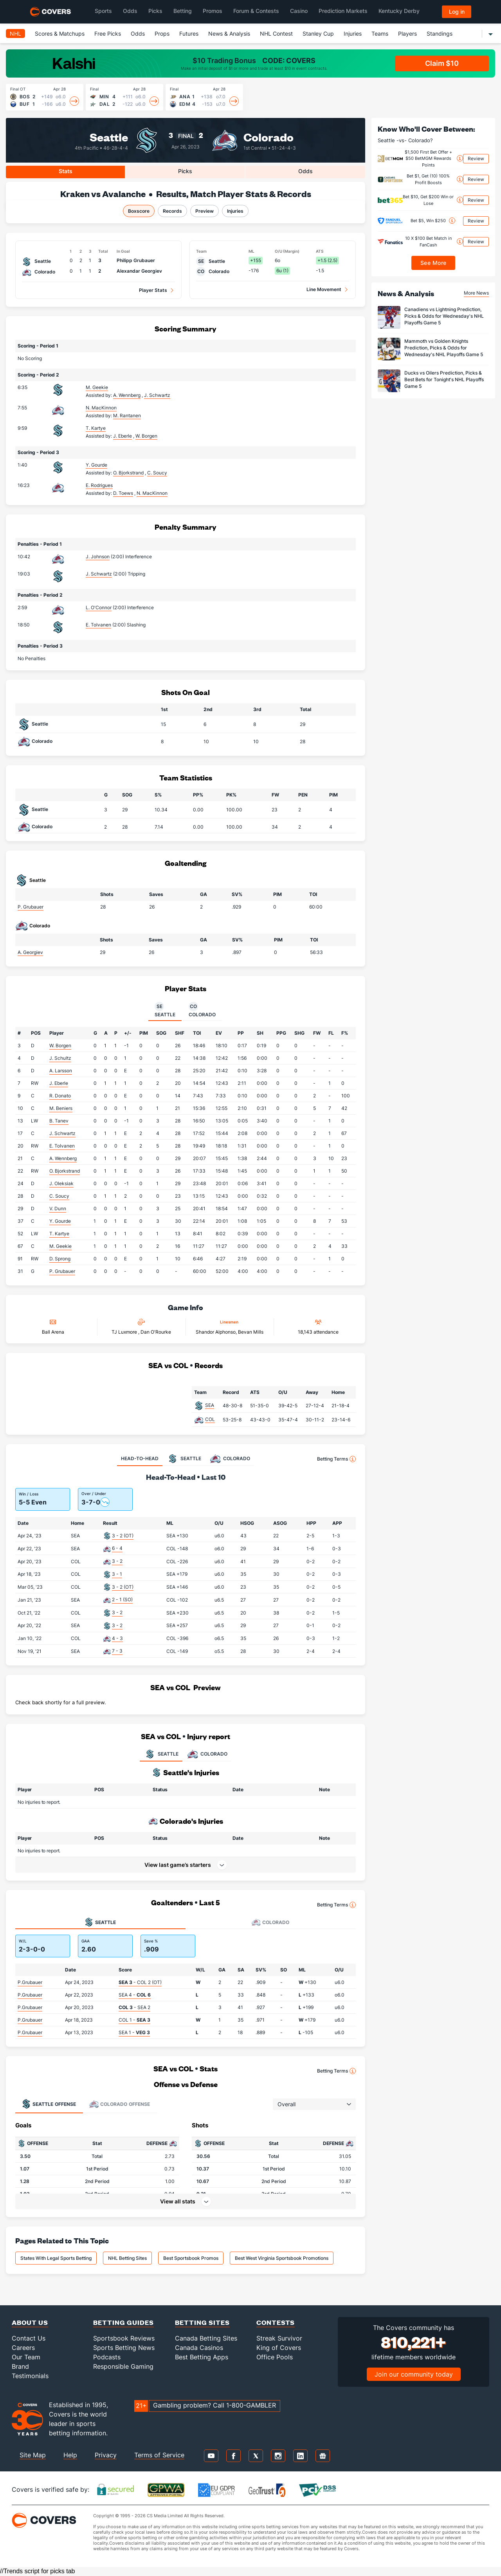 This screenshot has height=2576, width=501. I want to click on Review, so click(476, 158).